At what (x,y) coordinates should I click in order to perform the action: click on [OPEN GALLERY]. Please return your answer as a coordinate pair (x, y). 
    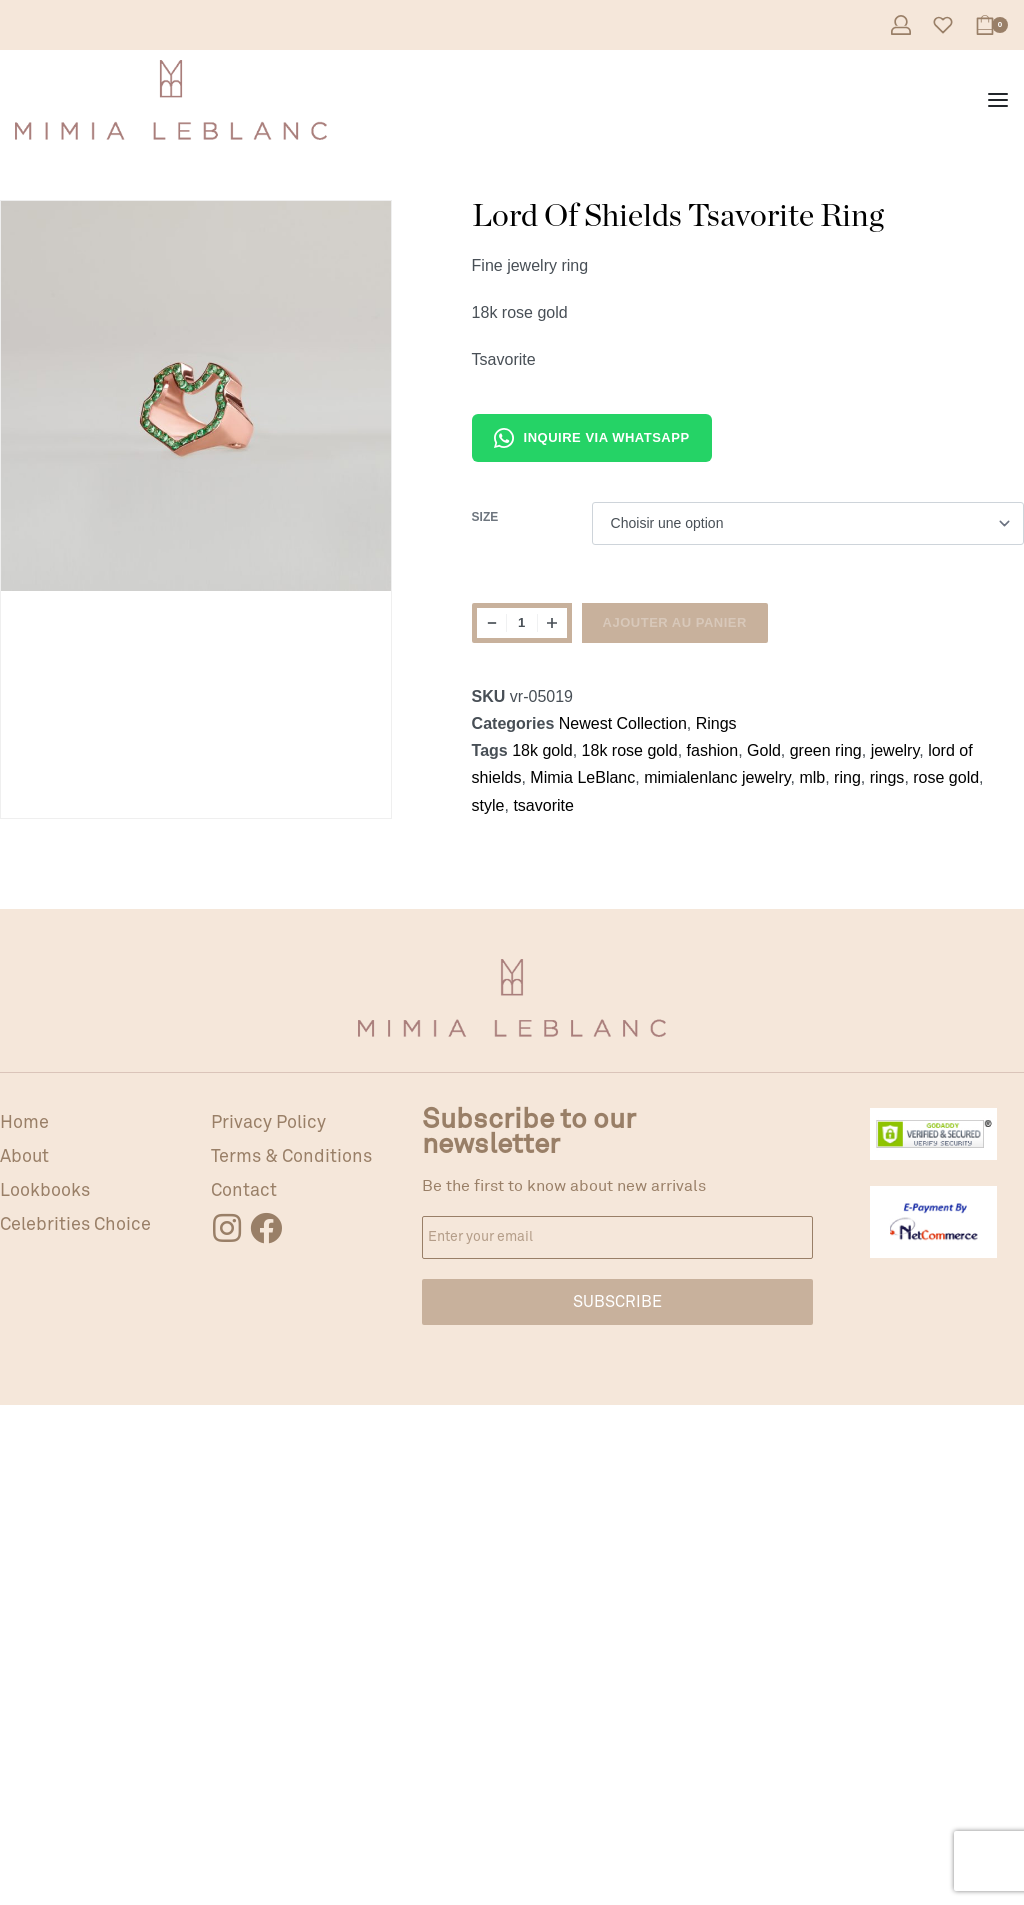
    Looking at the image, I should click on (196, 396).